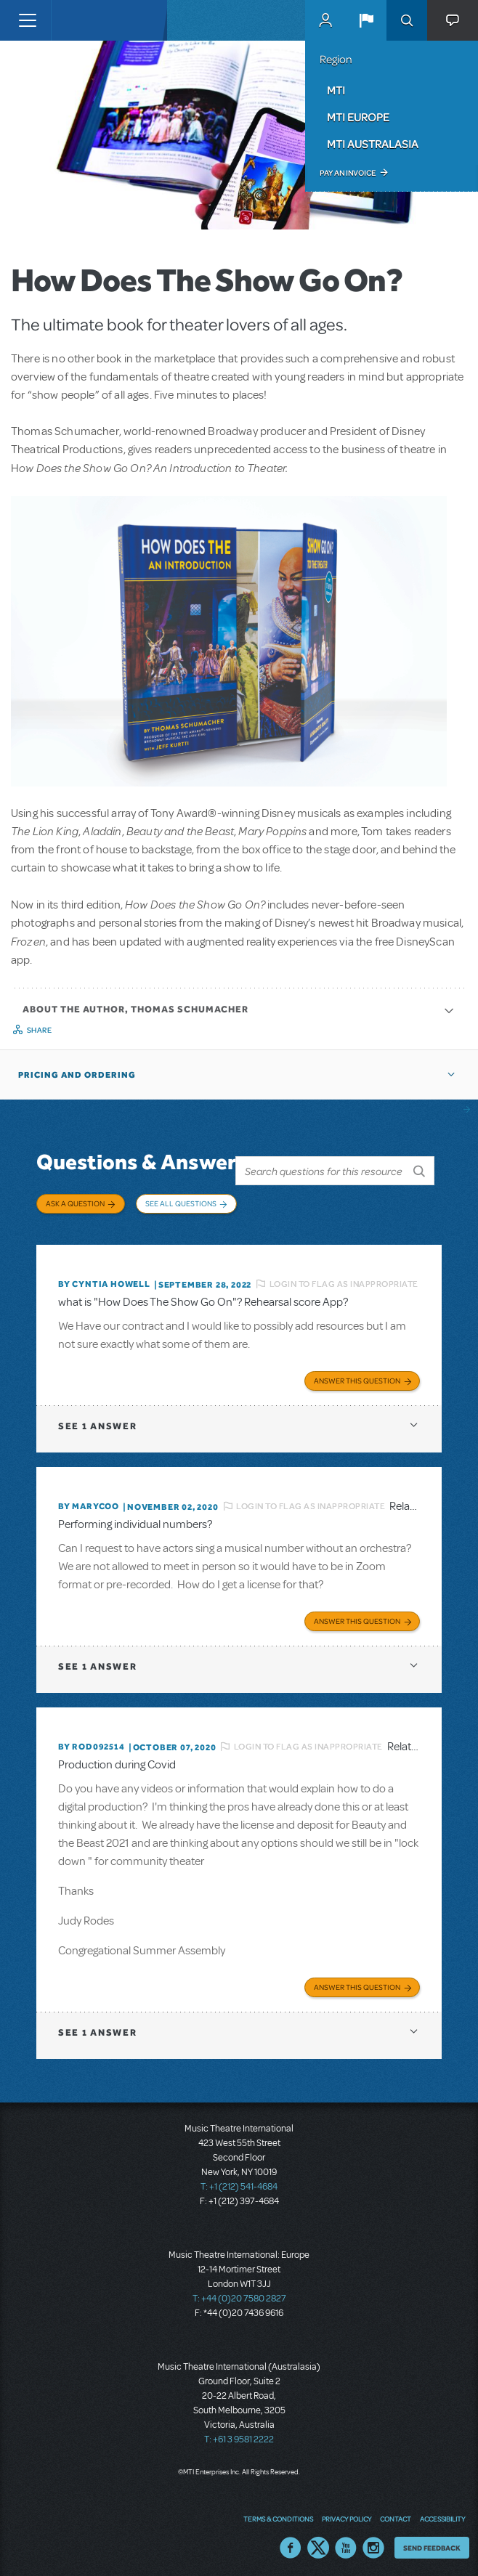 The width and height of the screenshot is (478, 2576). Describe the element at coordinates (344, 1279) in the screenshot. I see `Login to flag as inappropriate` at that location.